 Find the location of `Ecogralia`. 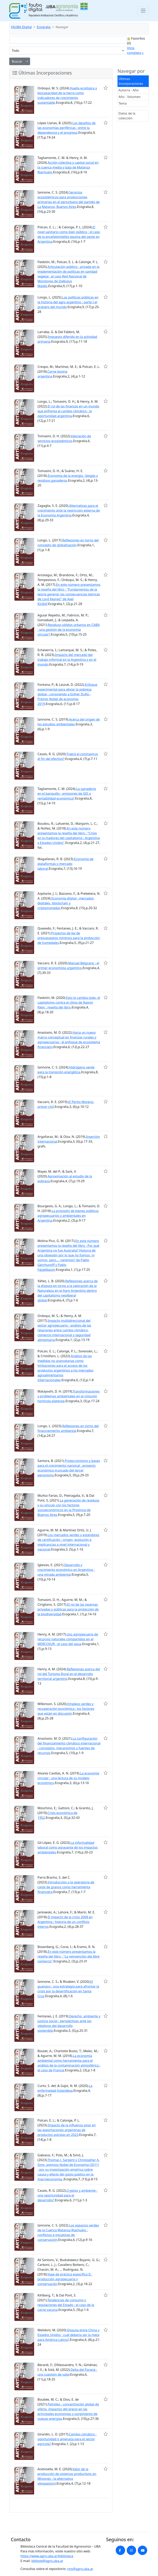

Ecogralia is located at coordinates (44, 27).